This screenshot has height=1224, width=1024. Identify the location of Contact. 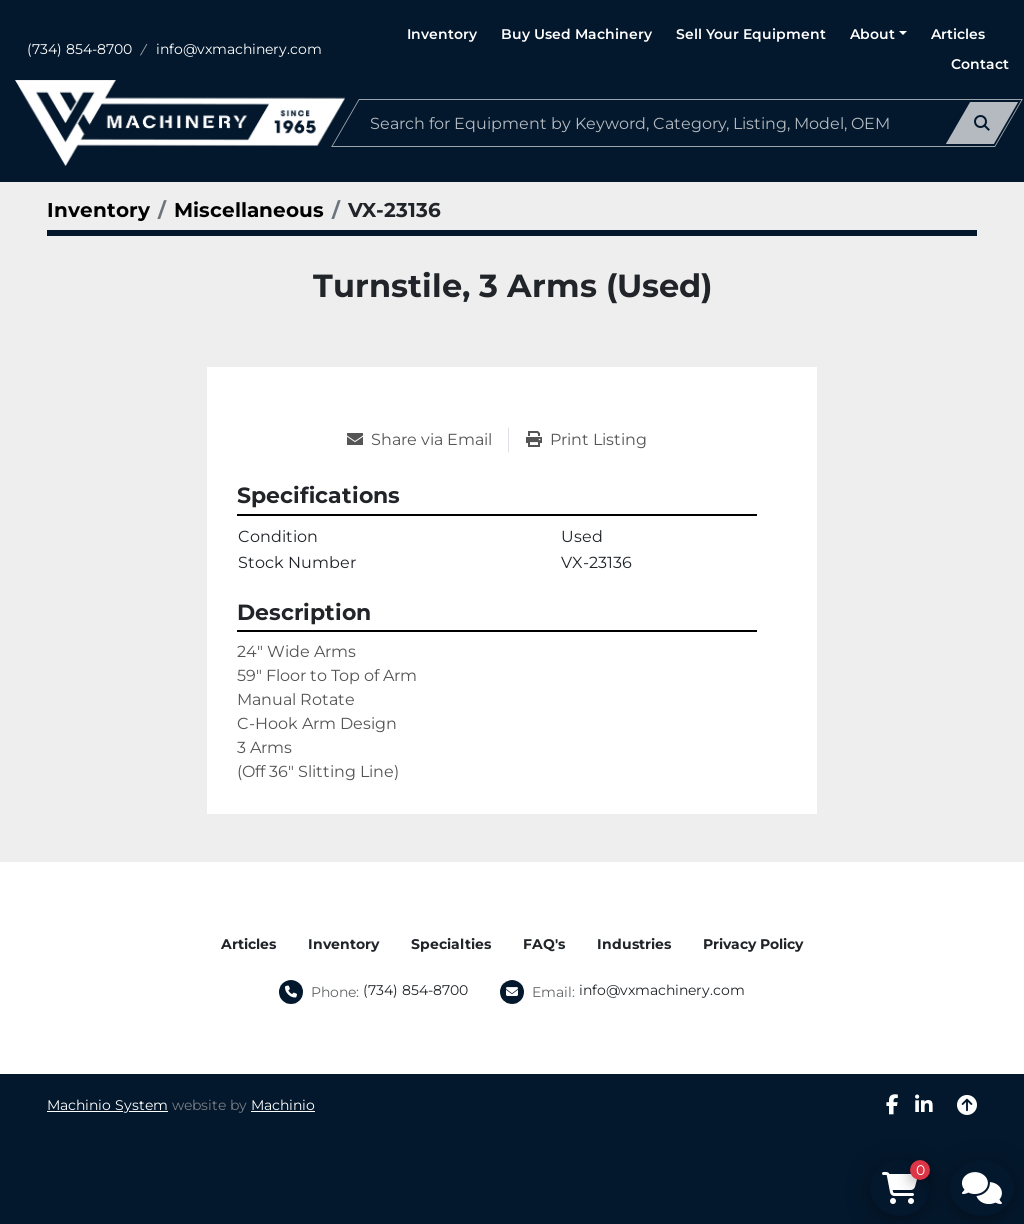
(980, 64).